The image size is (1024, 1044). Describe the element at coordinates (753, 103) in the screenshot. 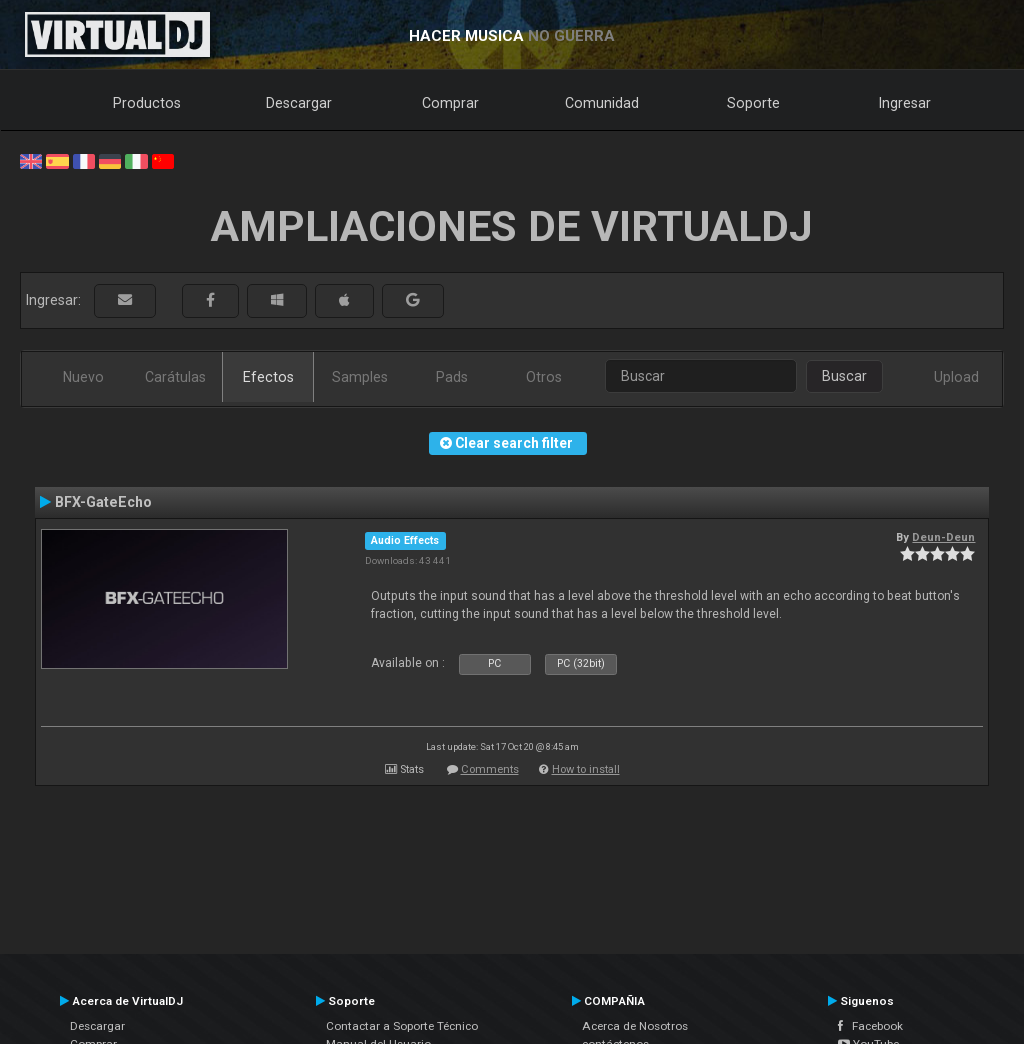

I see `Soporte` at that location.